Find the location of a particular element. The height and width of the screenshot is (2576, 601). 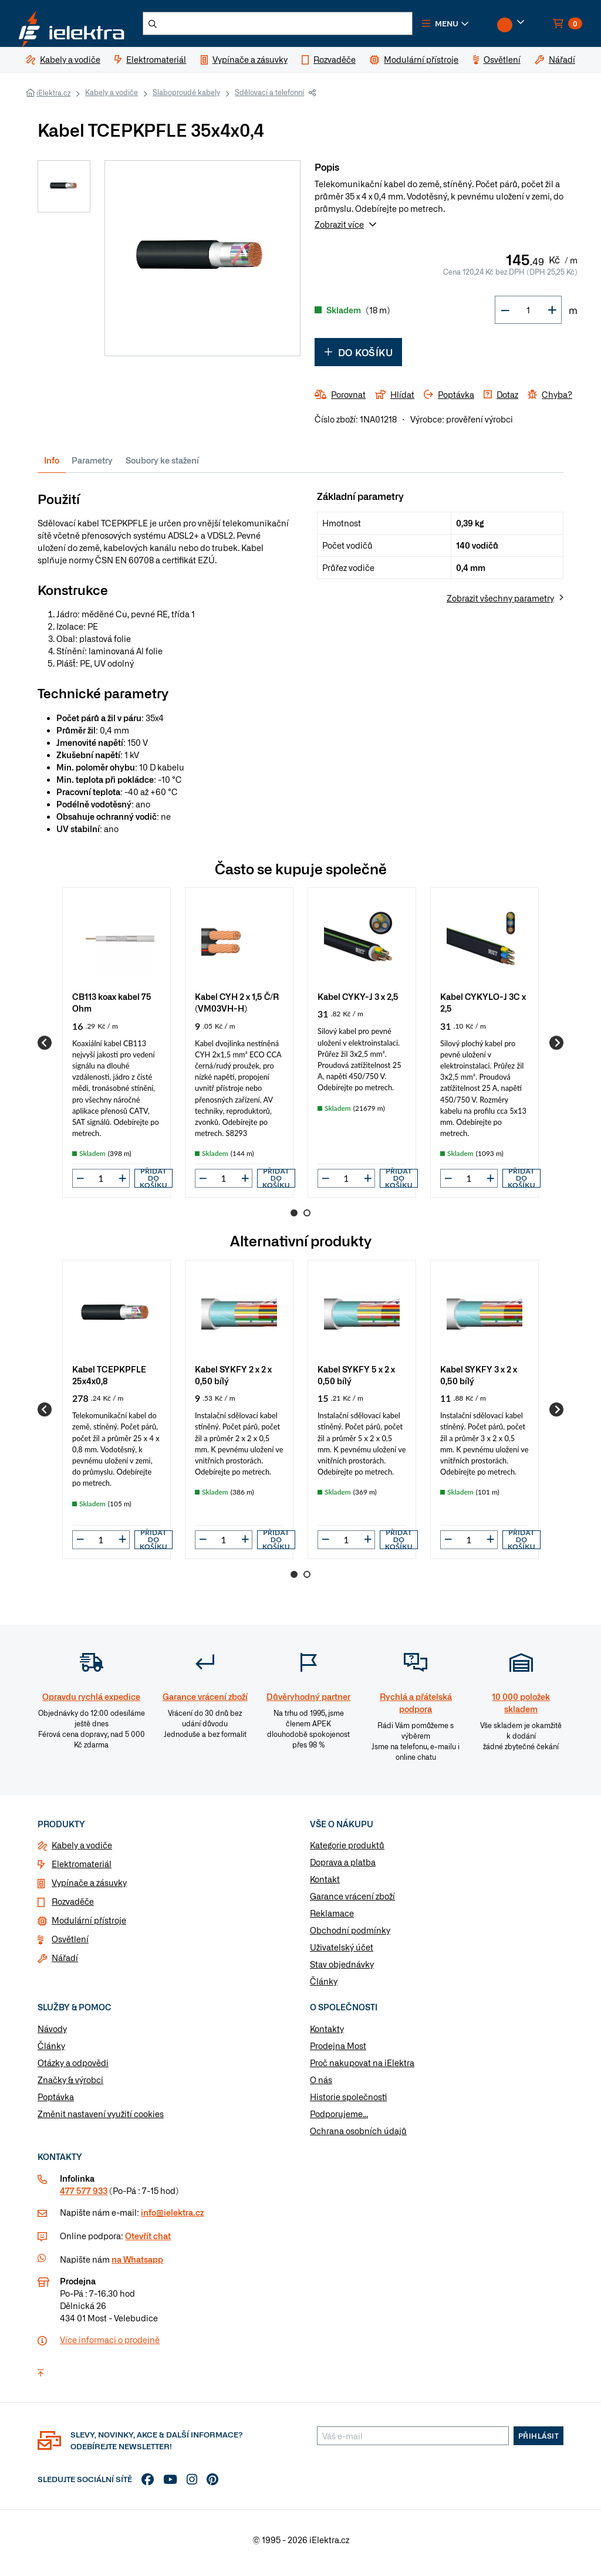

na Whatsapp is located at coordinates (137, 2265).